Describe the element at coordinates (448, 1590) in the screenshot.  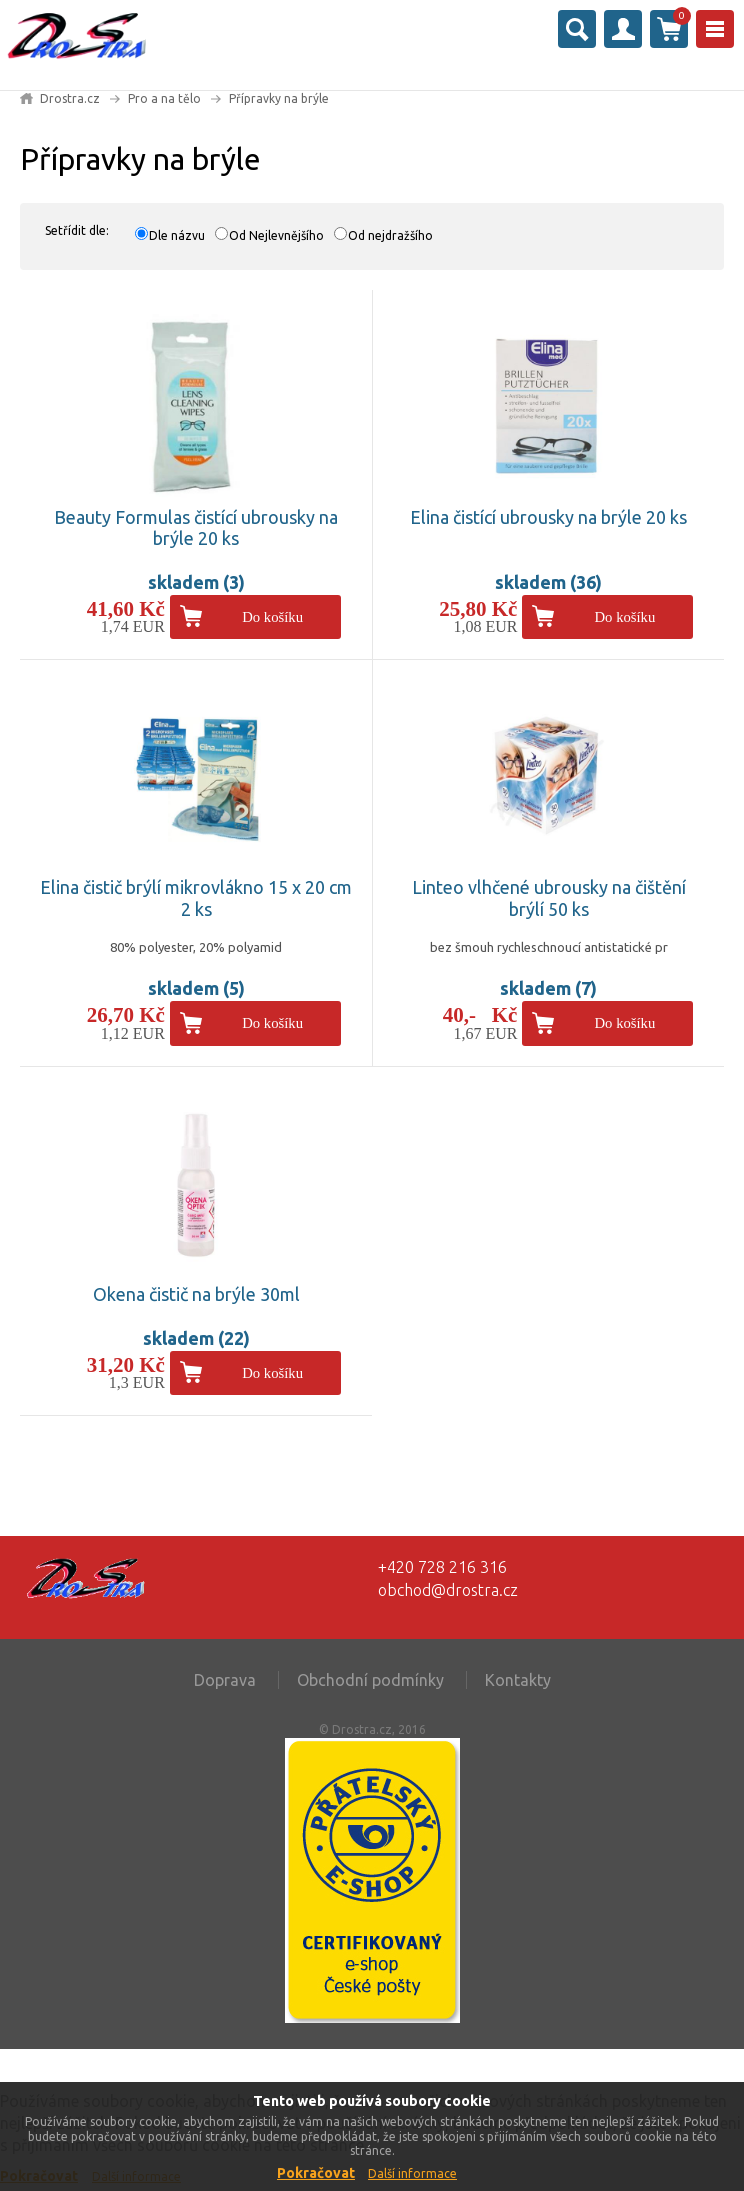
I see `obchod@drostra.cz` at that location.